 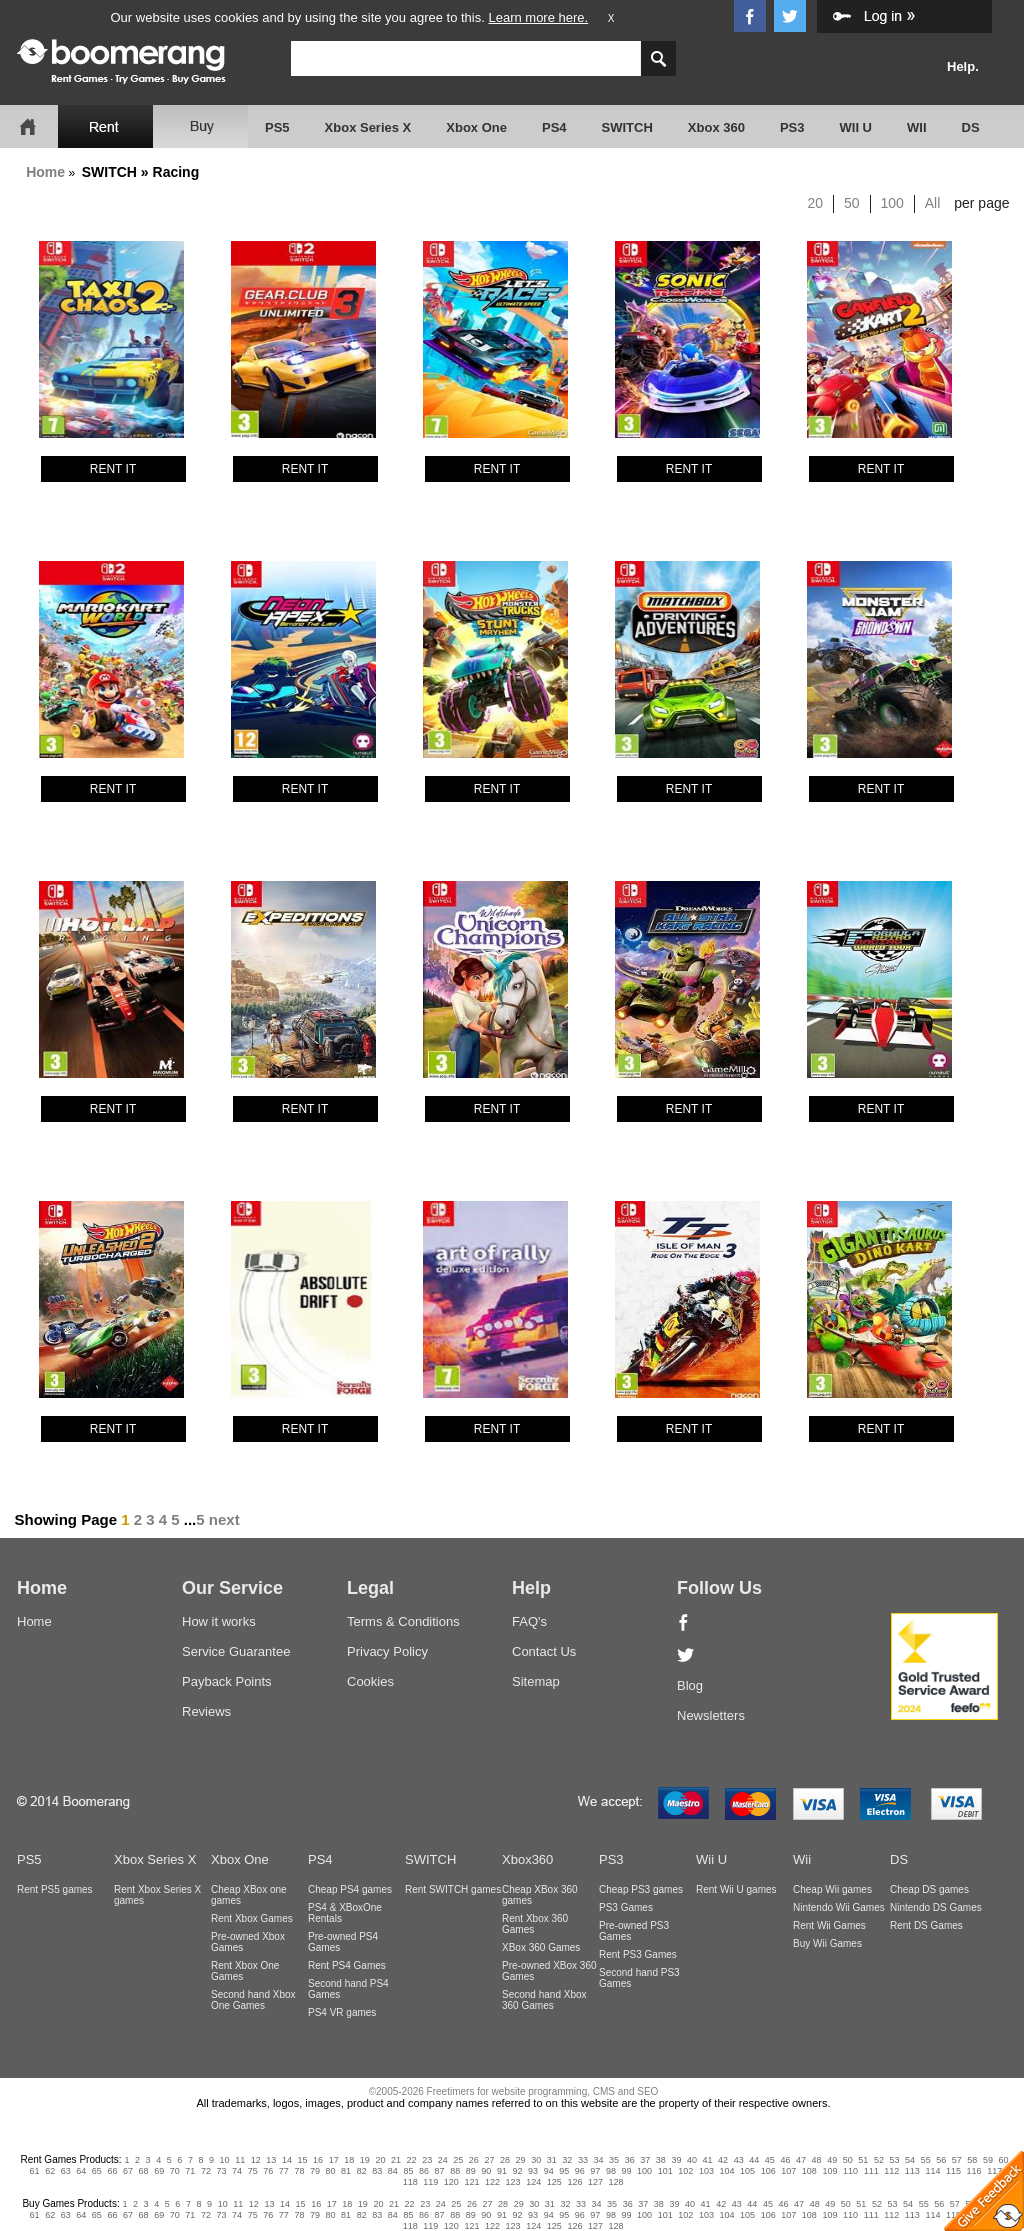 What do you see at coordinates (443, 2160) in the screenshot?
I see `24` at bounding box center [443, 2160].